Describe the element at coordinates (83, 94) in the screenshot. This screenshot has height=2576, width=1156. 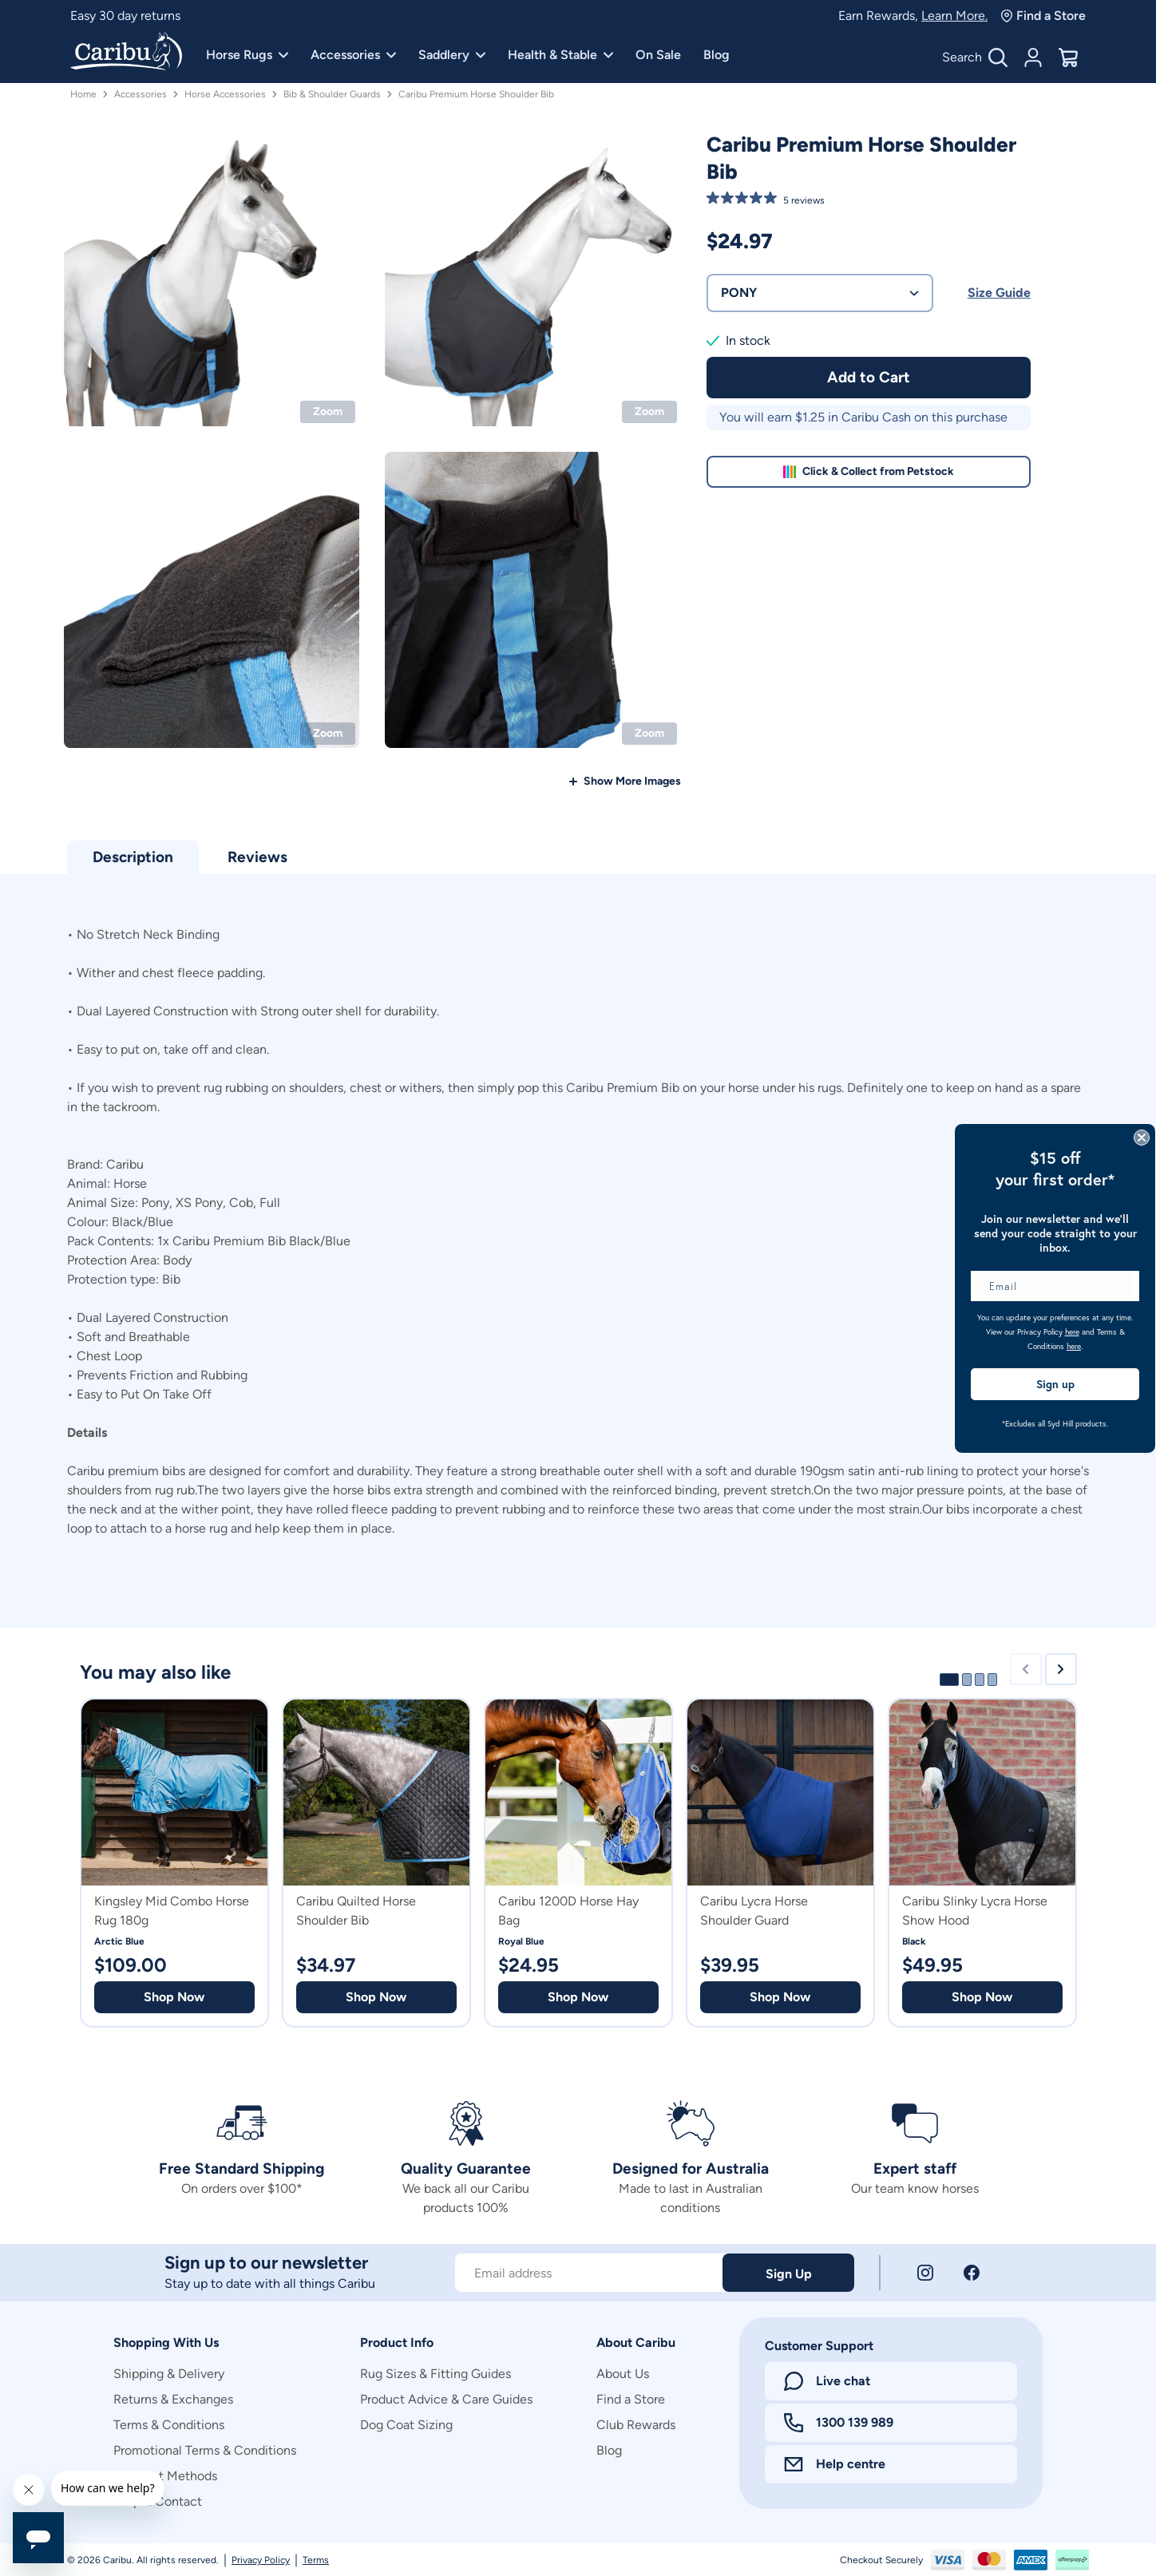
I see `Home` at that location.